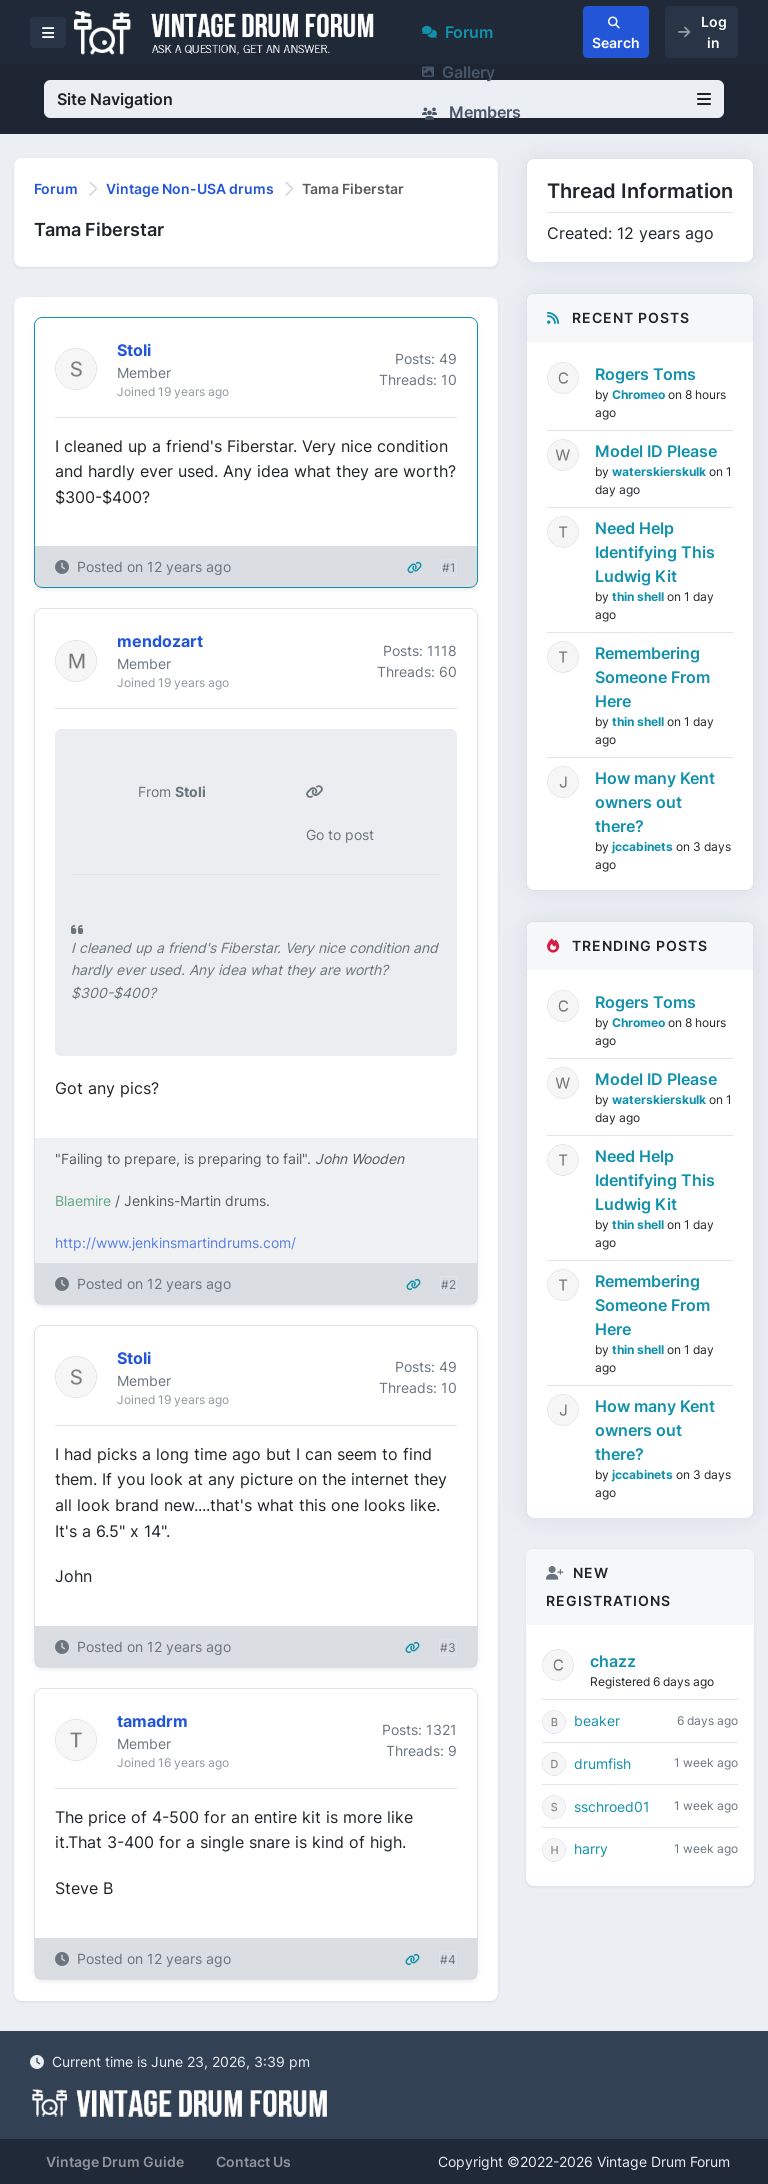  I want to click on http://www.jenkinsmartindrums.com/, so click(175, 1242).